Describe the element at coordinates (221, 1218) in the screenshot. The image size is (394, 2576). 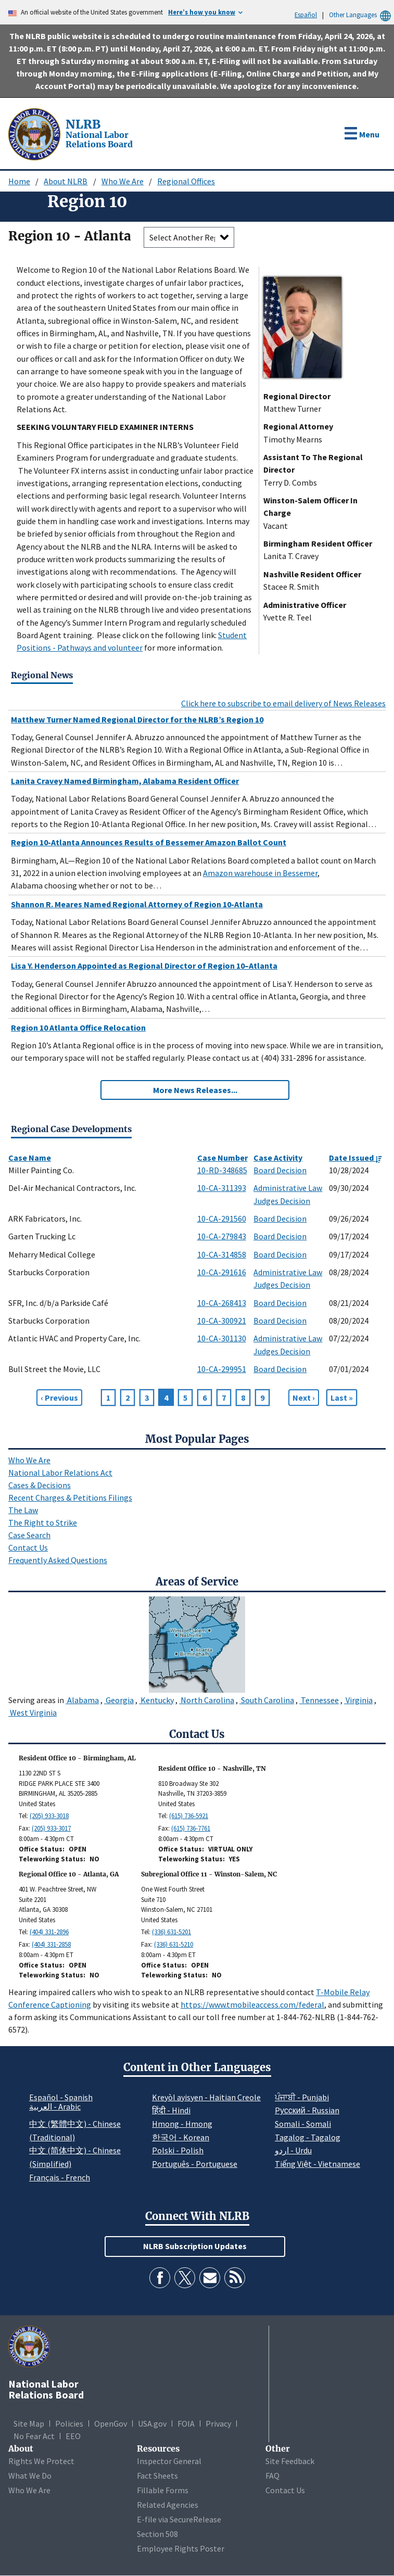
I see `10-CA-291560` at that location.